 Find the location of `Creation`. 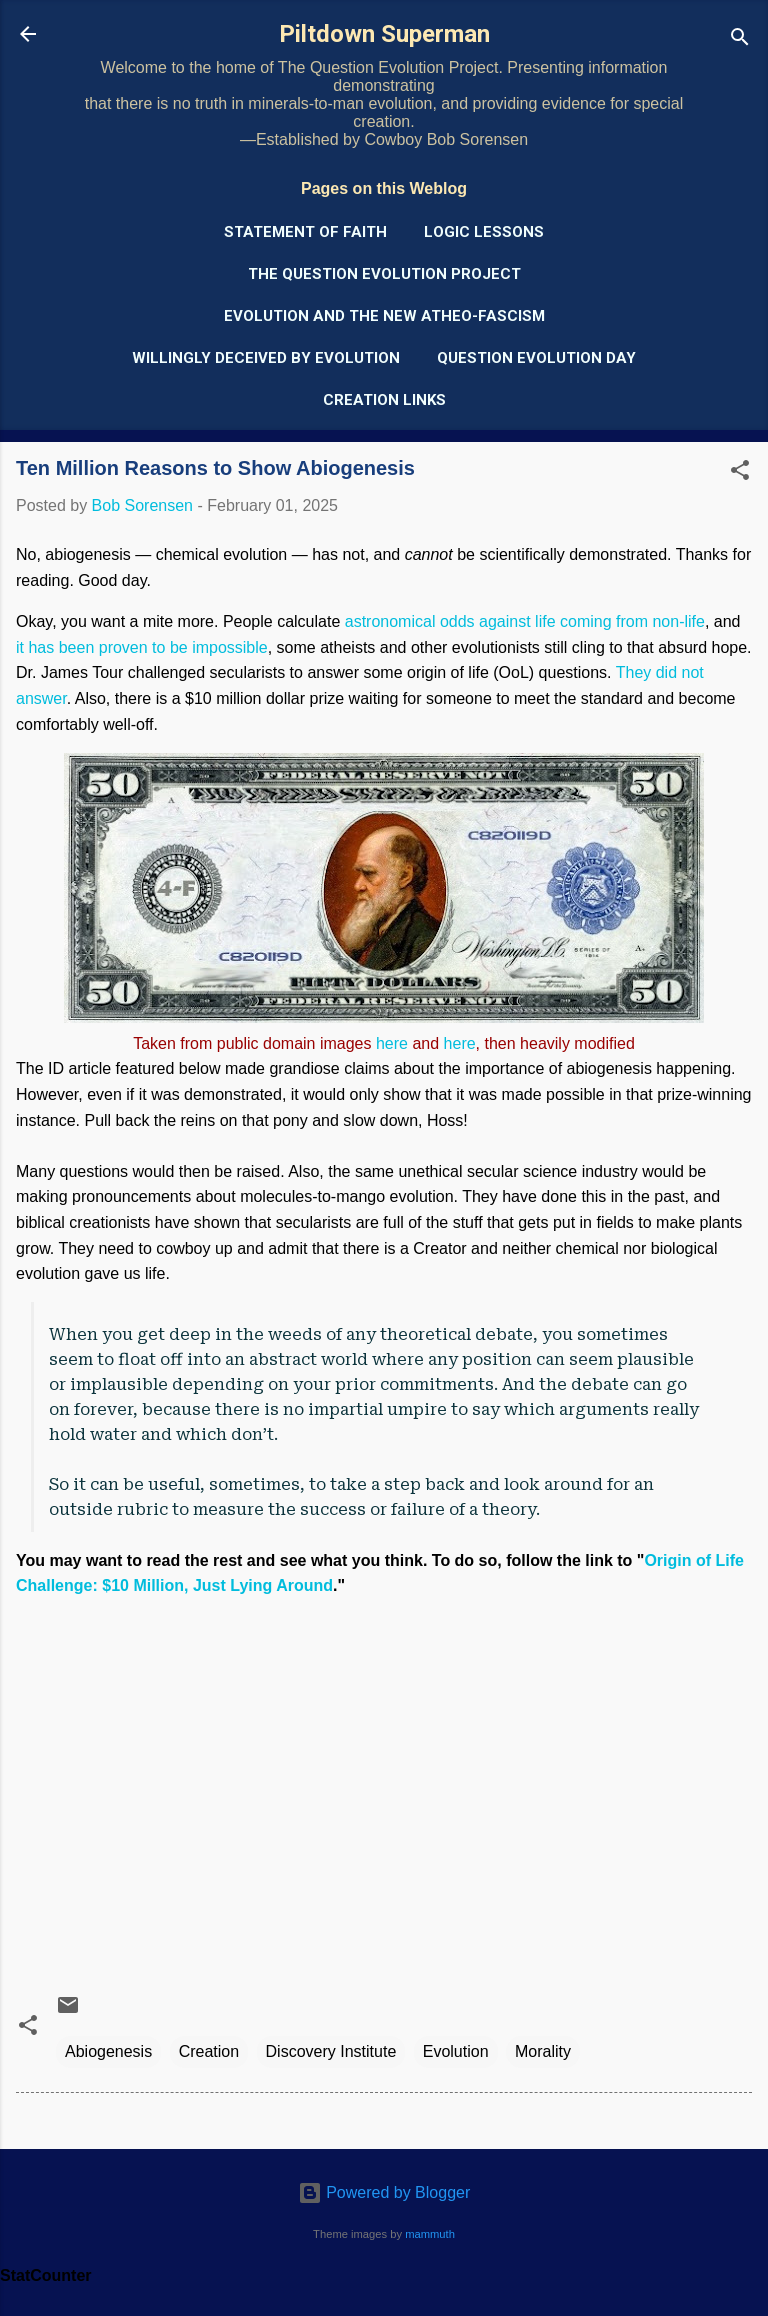

Creation is located at coordinates (209, 2051).